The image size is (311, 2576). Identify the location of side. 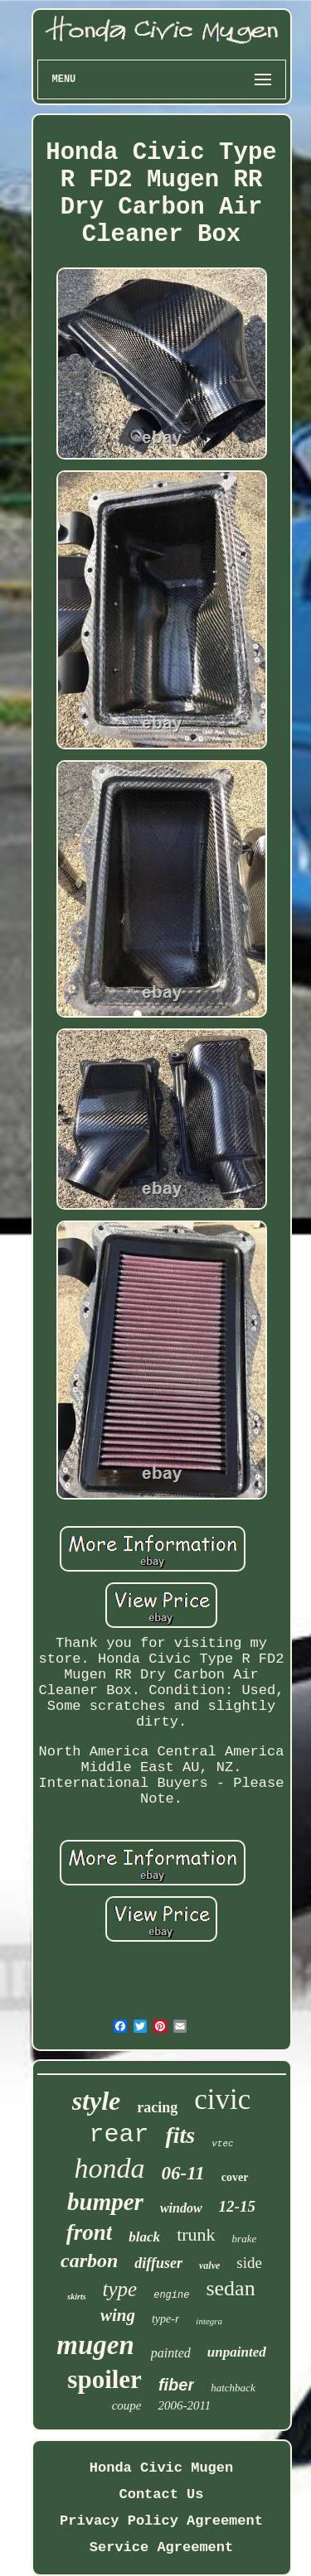
(249, 2262).